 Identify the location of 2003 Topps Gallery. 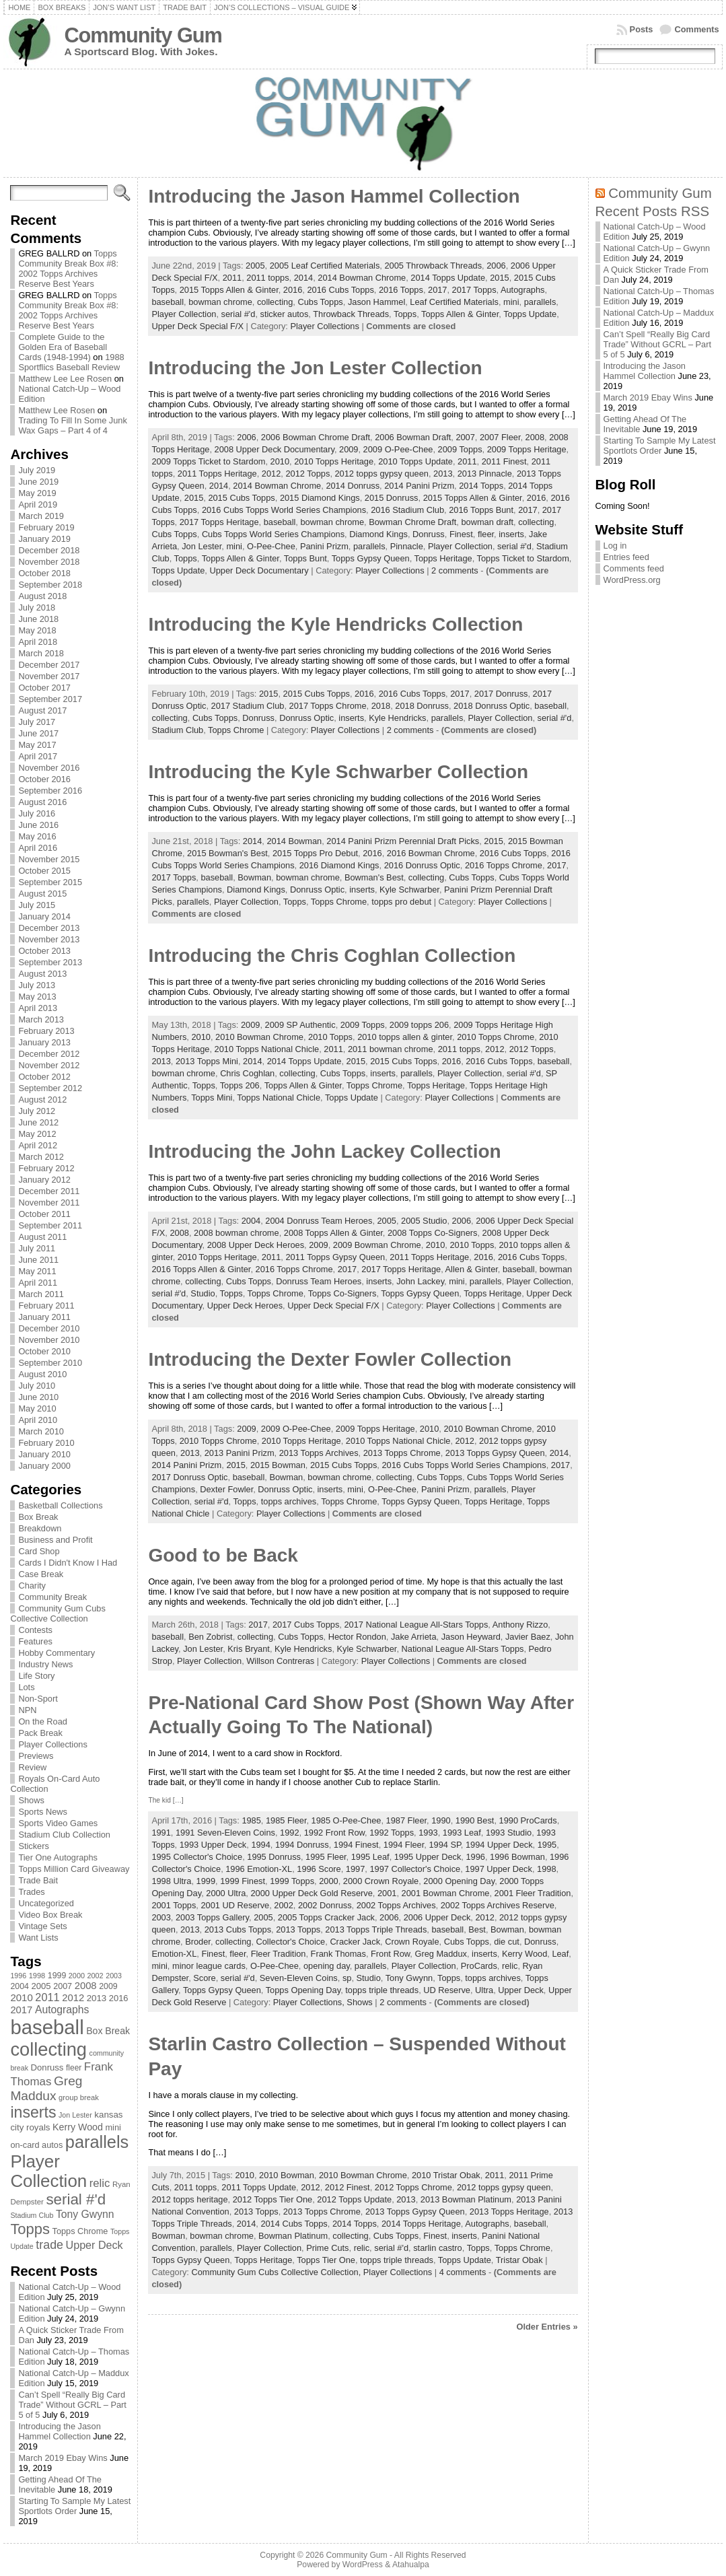
(212, 1917).